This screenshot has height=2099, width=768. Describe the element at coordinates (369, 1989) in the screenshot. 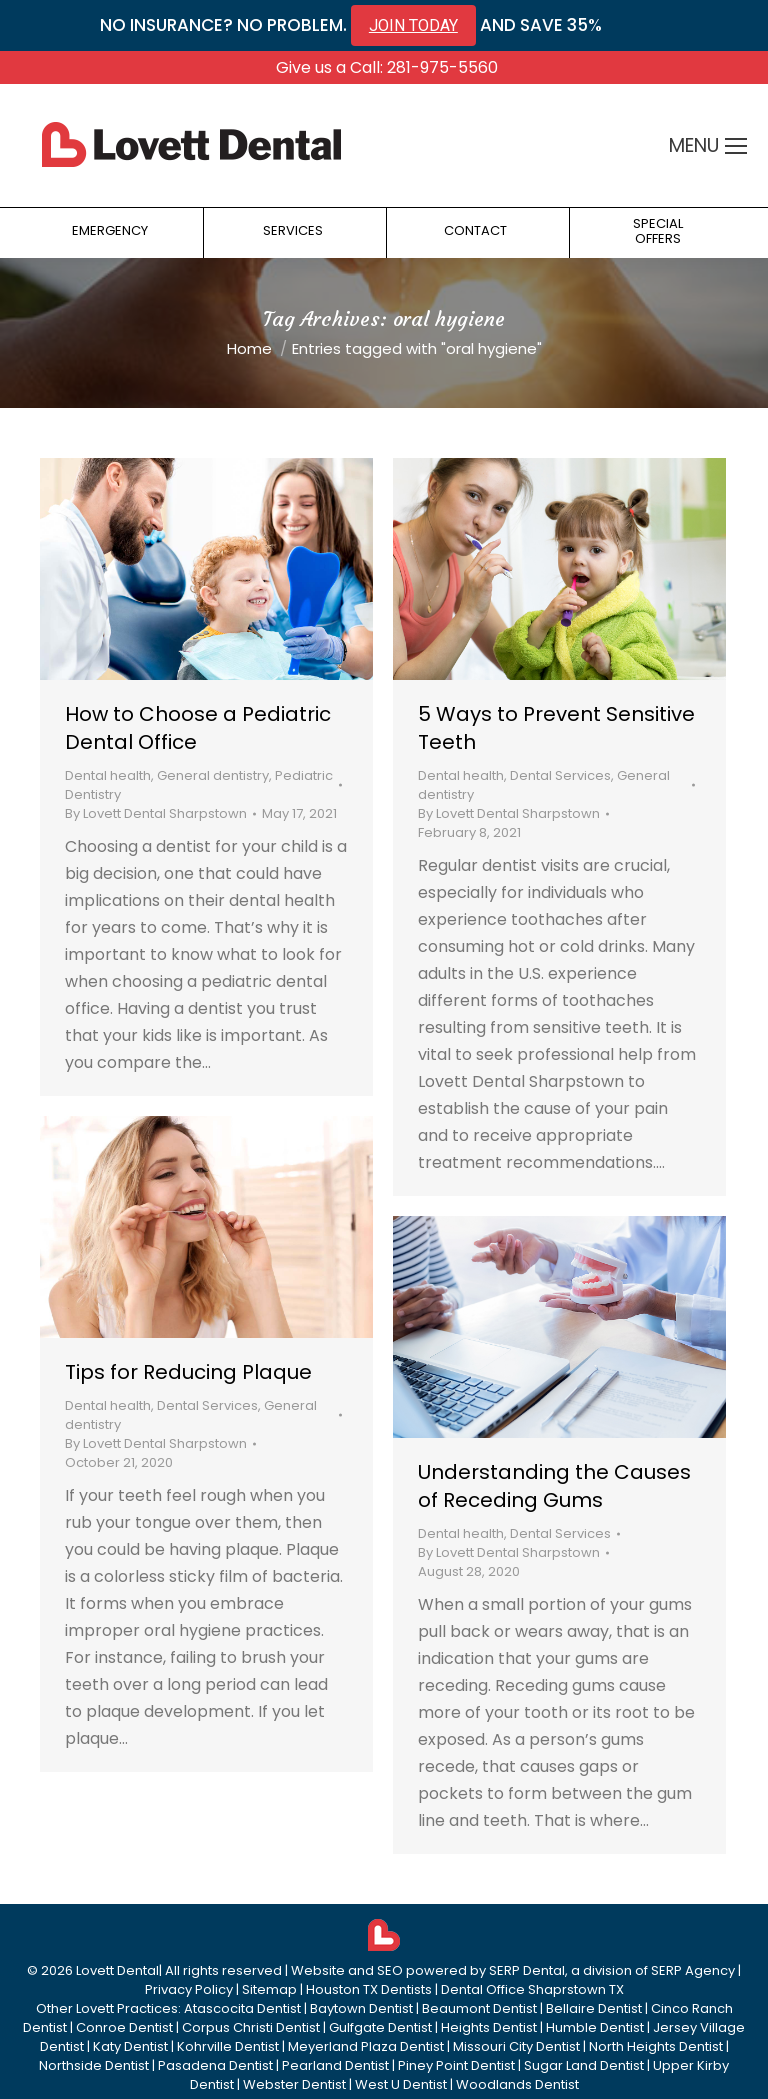

I see `Houston TX Dentists` at that location.